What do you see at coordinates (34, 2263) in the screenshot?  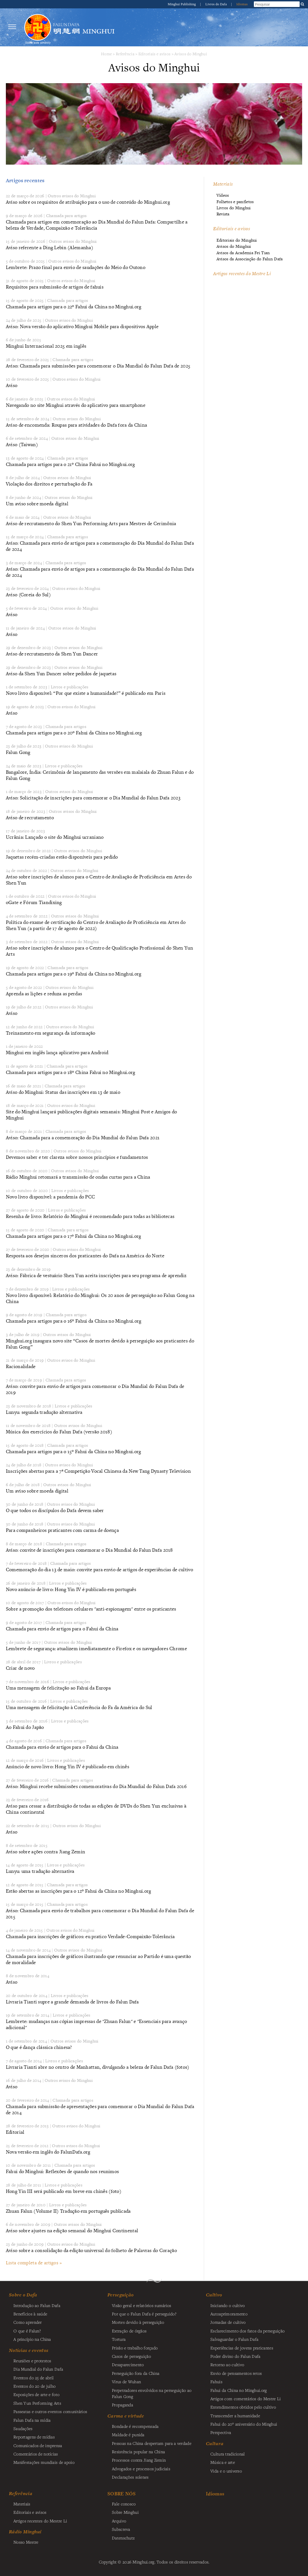 I see `Lista completa de artigos »` at bounding box center [34, 2263].